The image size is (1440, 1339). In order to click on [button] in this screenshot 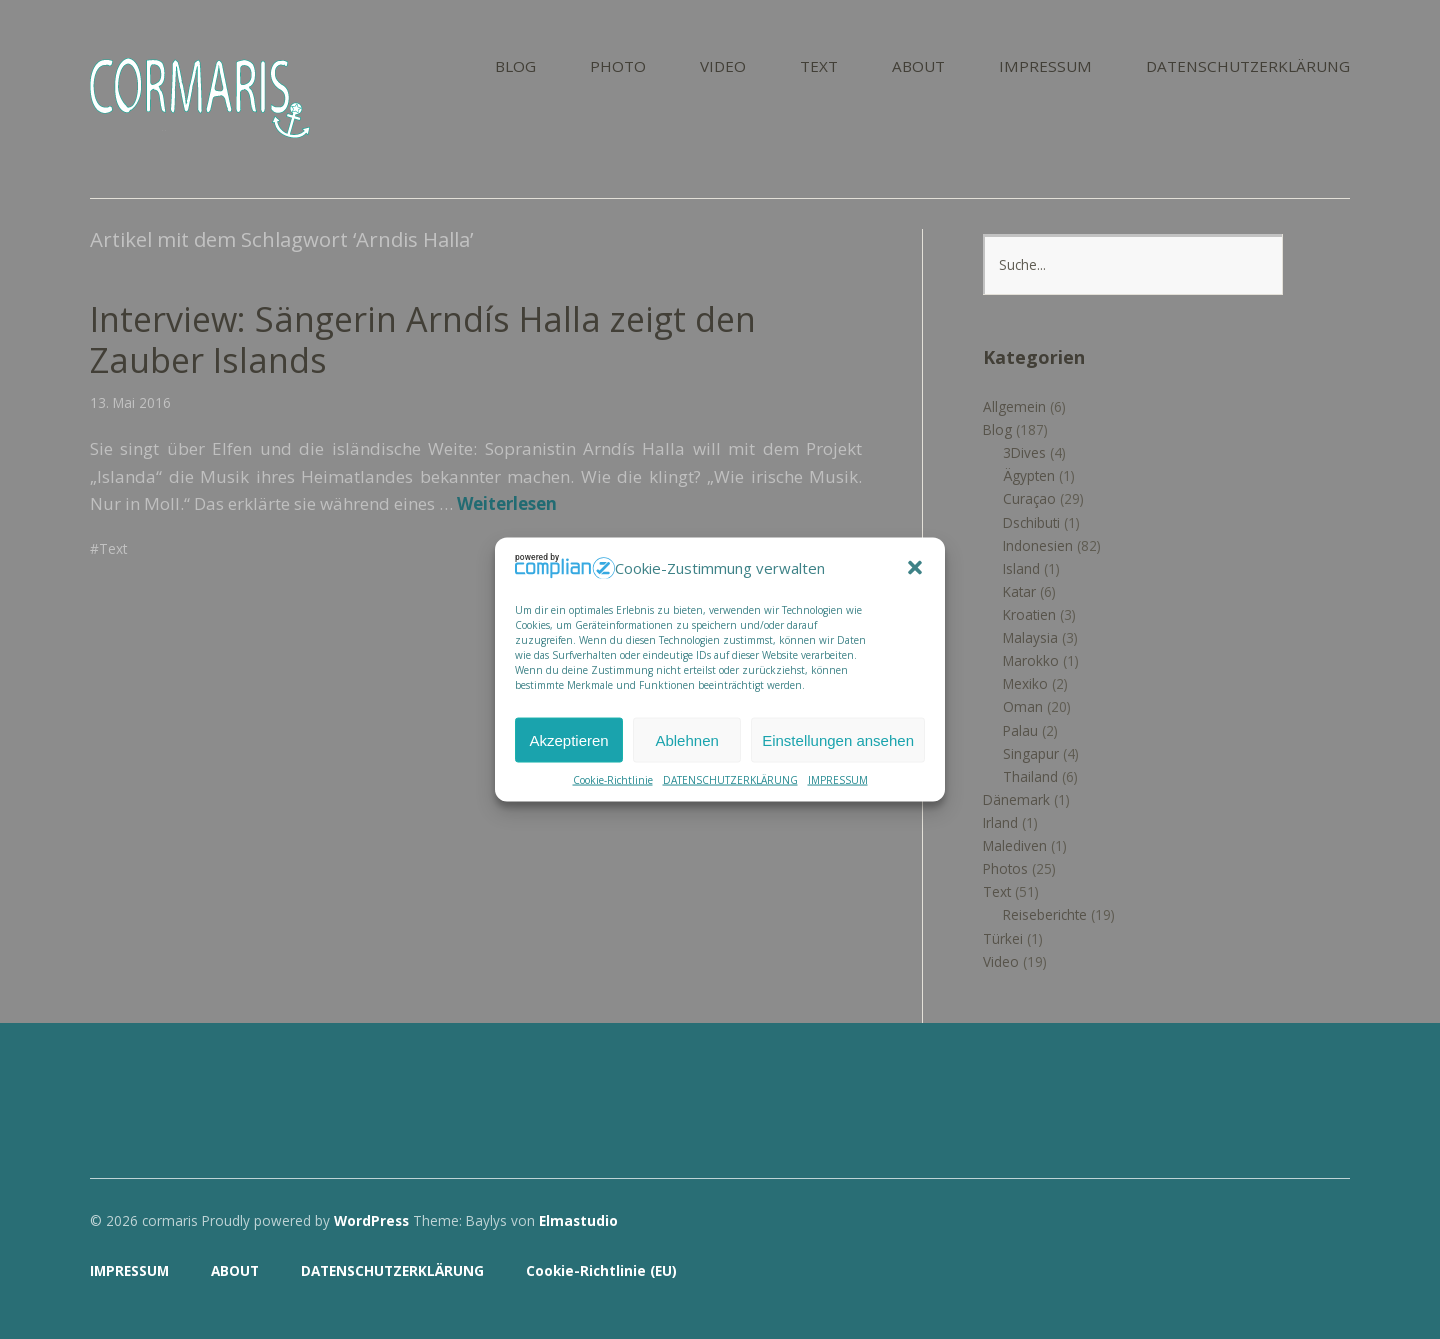, I will do `click(915, 568)`.